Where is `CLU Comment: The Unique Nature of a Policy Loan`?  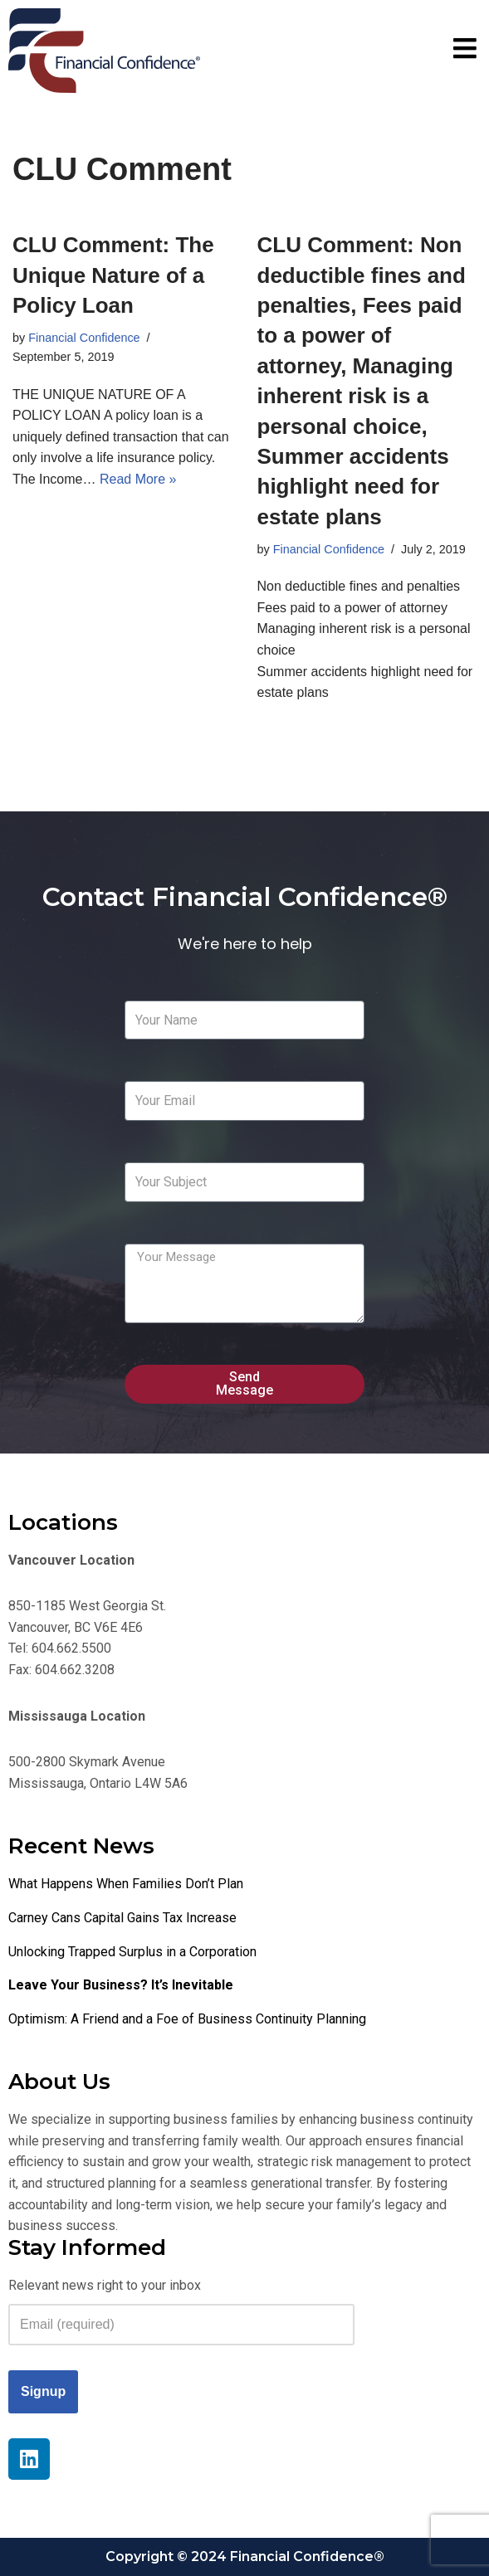
CLU Comment: The Unique Nature of a Policy Loan is located at coordinates (113, 275).